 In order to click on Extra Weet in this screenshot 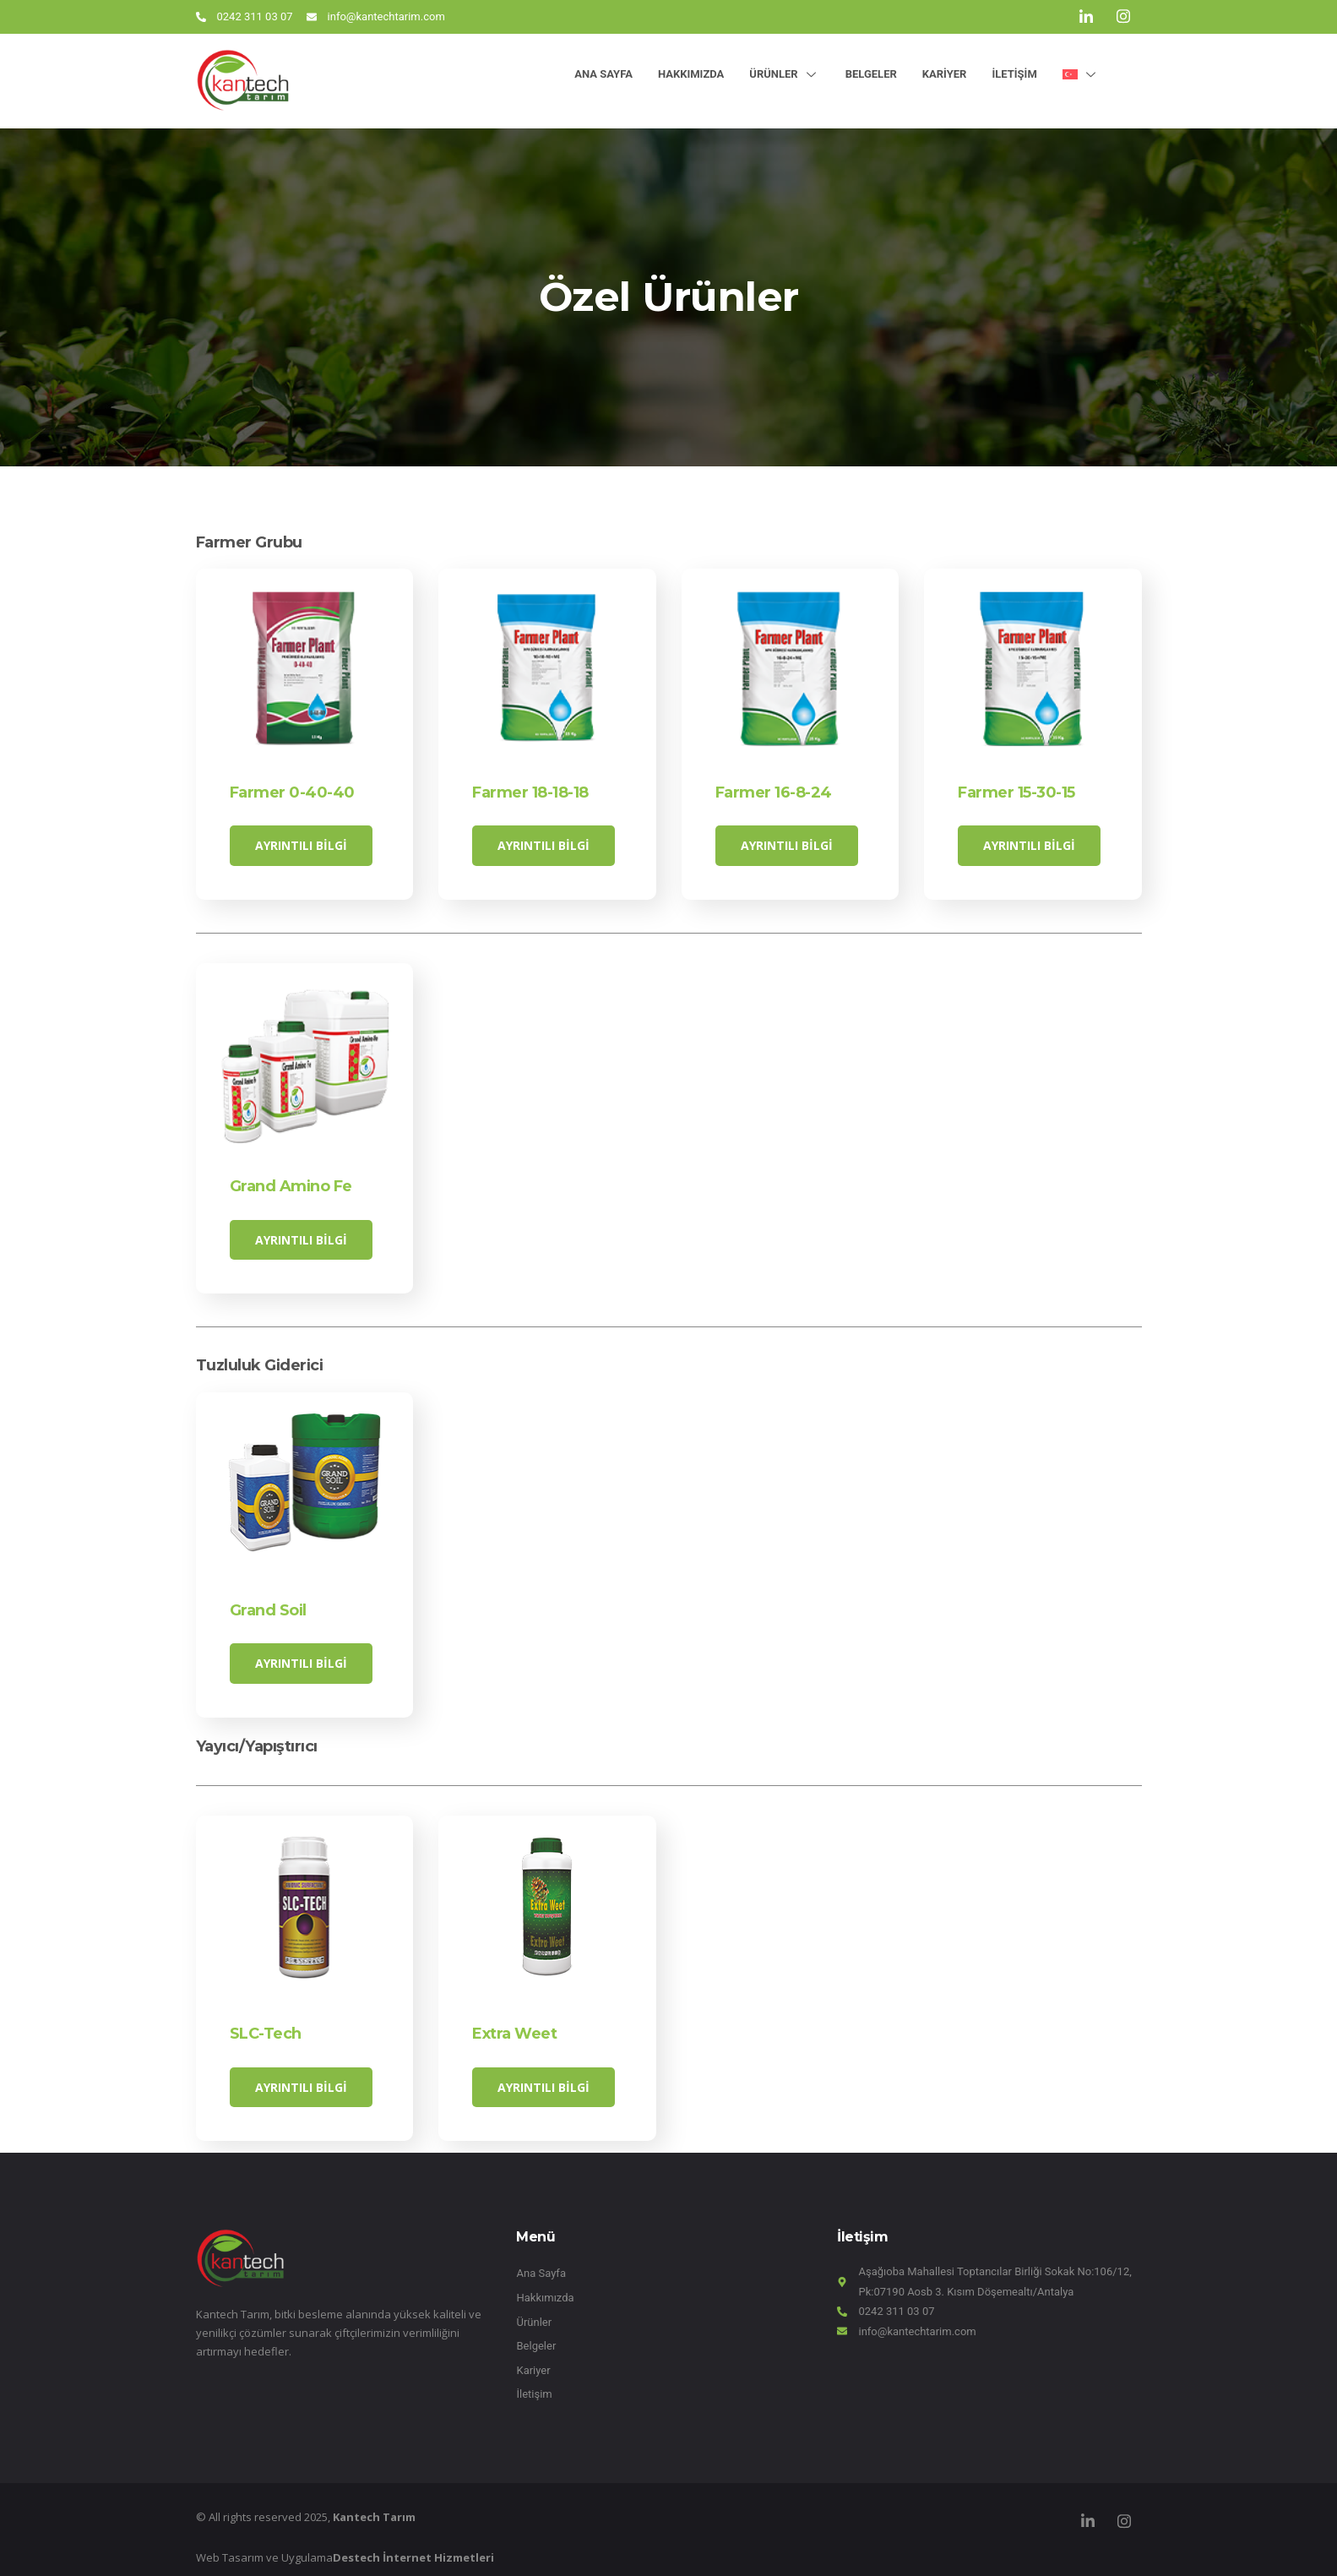, I will do `click(514, 2023)`.